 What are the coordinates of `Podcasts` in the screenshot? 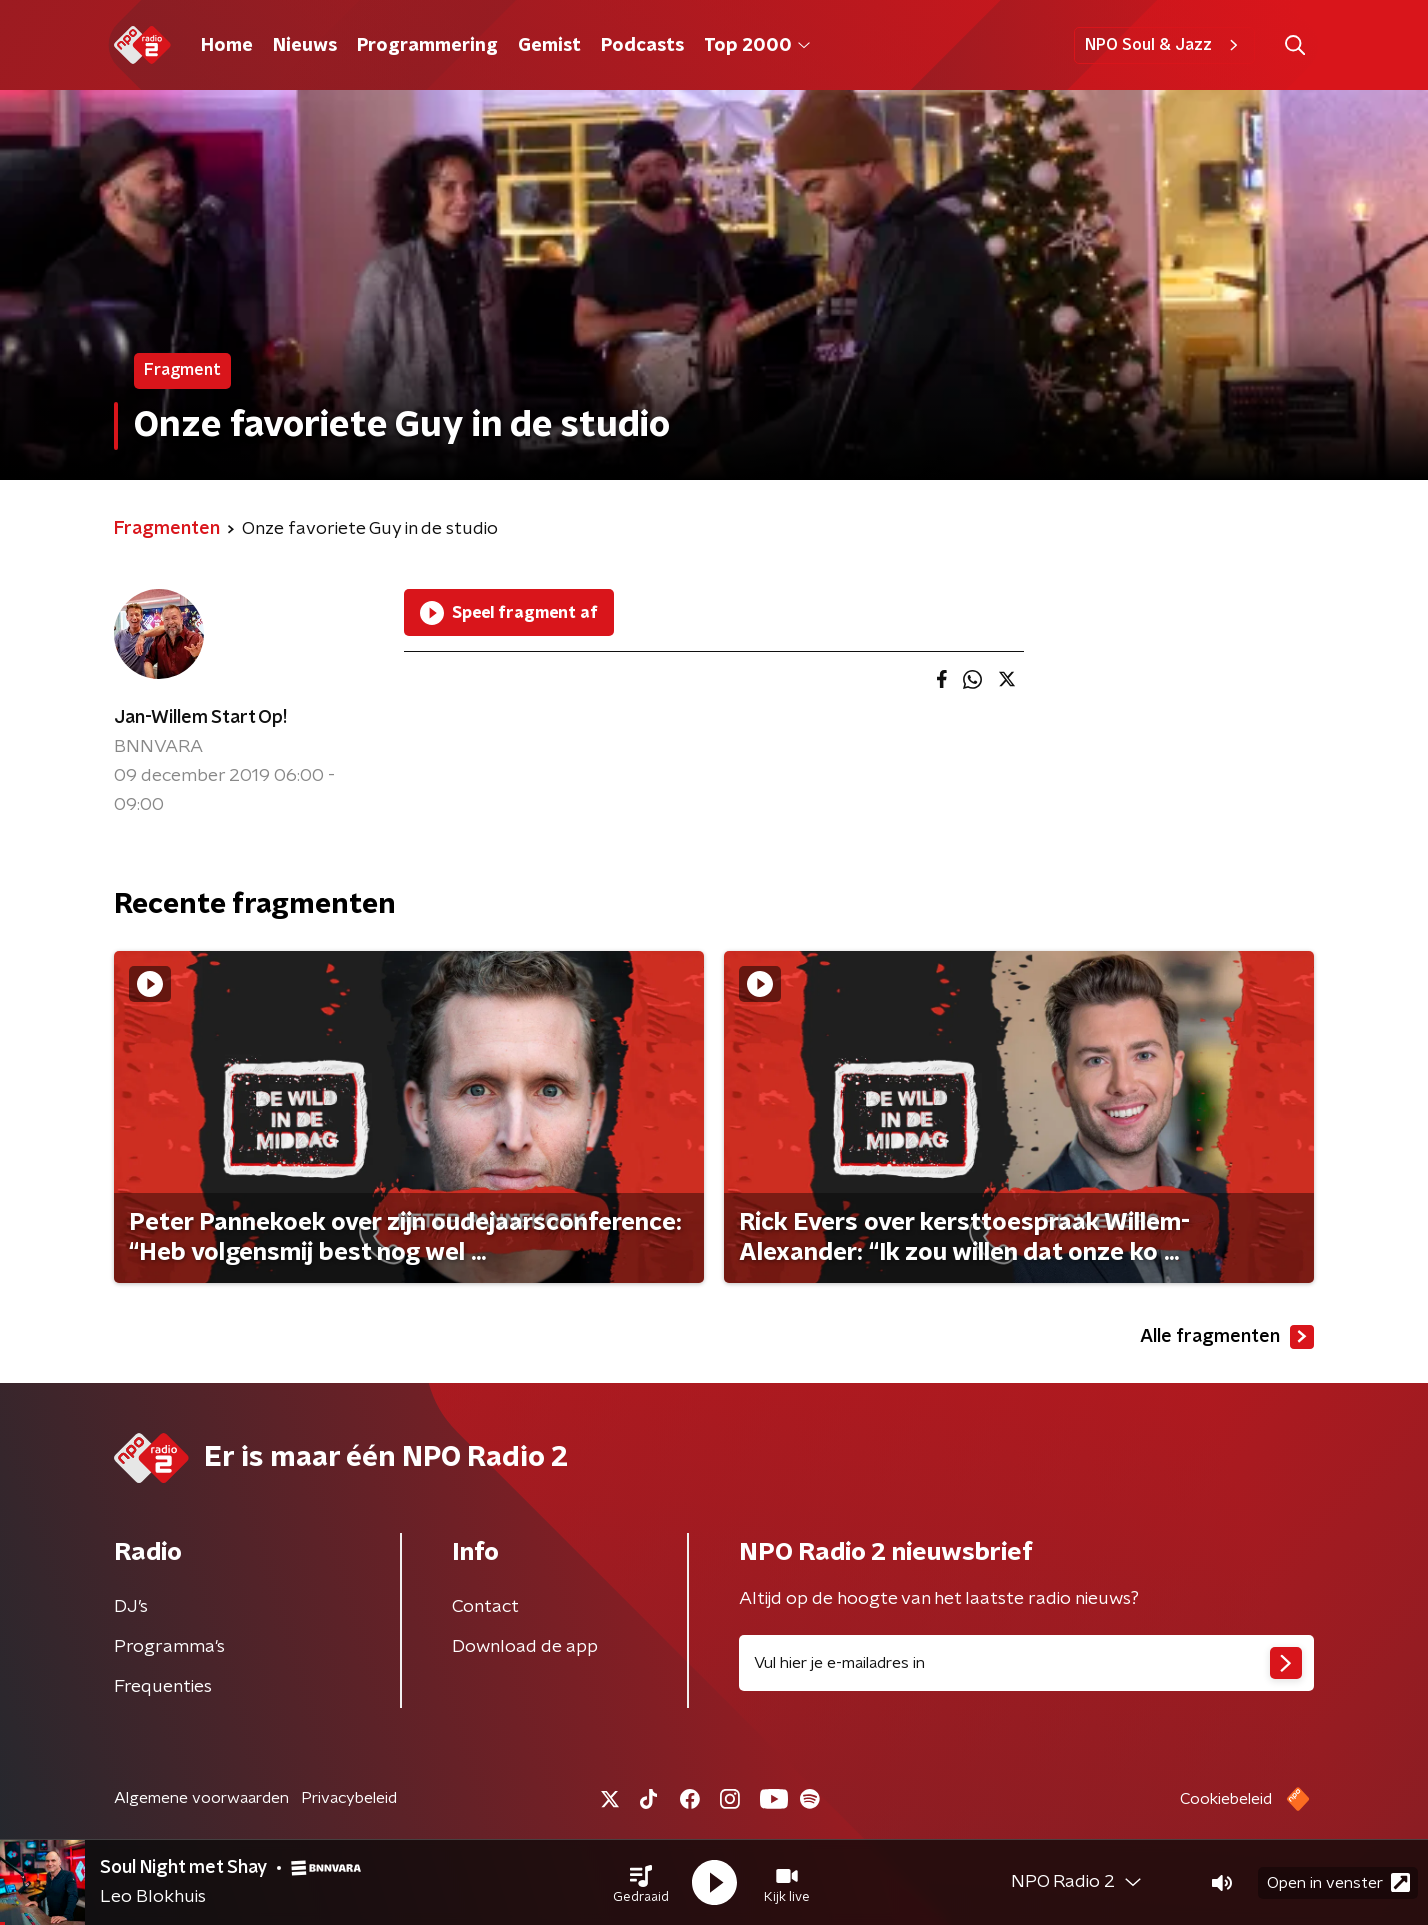 It's located at (642, 46).